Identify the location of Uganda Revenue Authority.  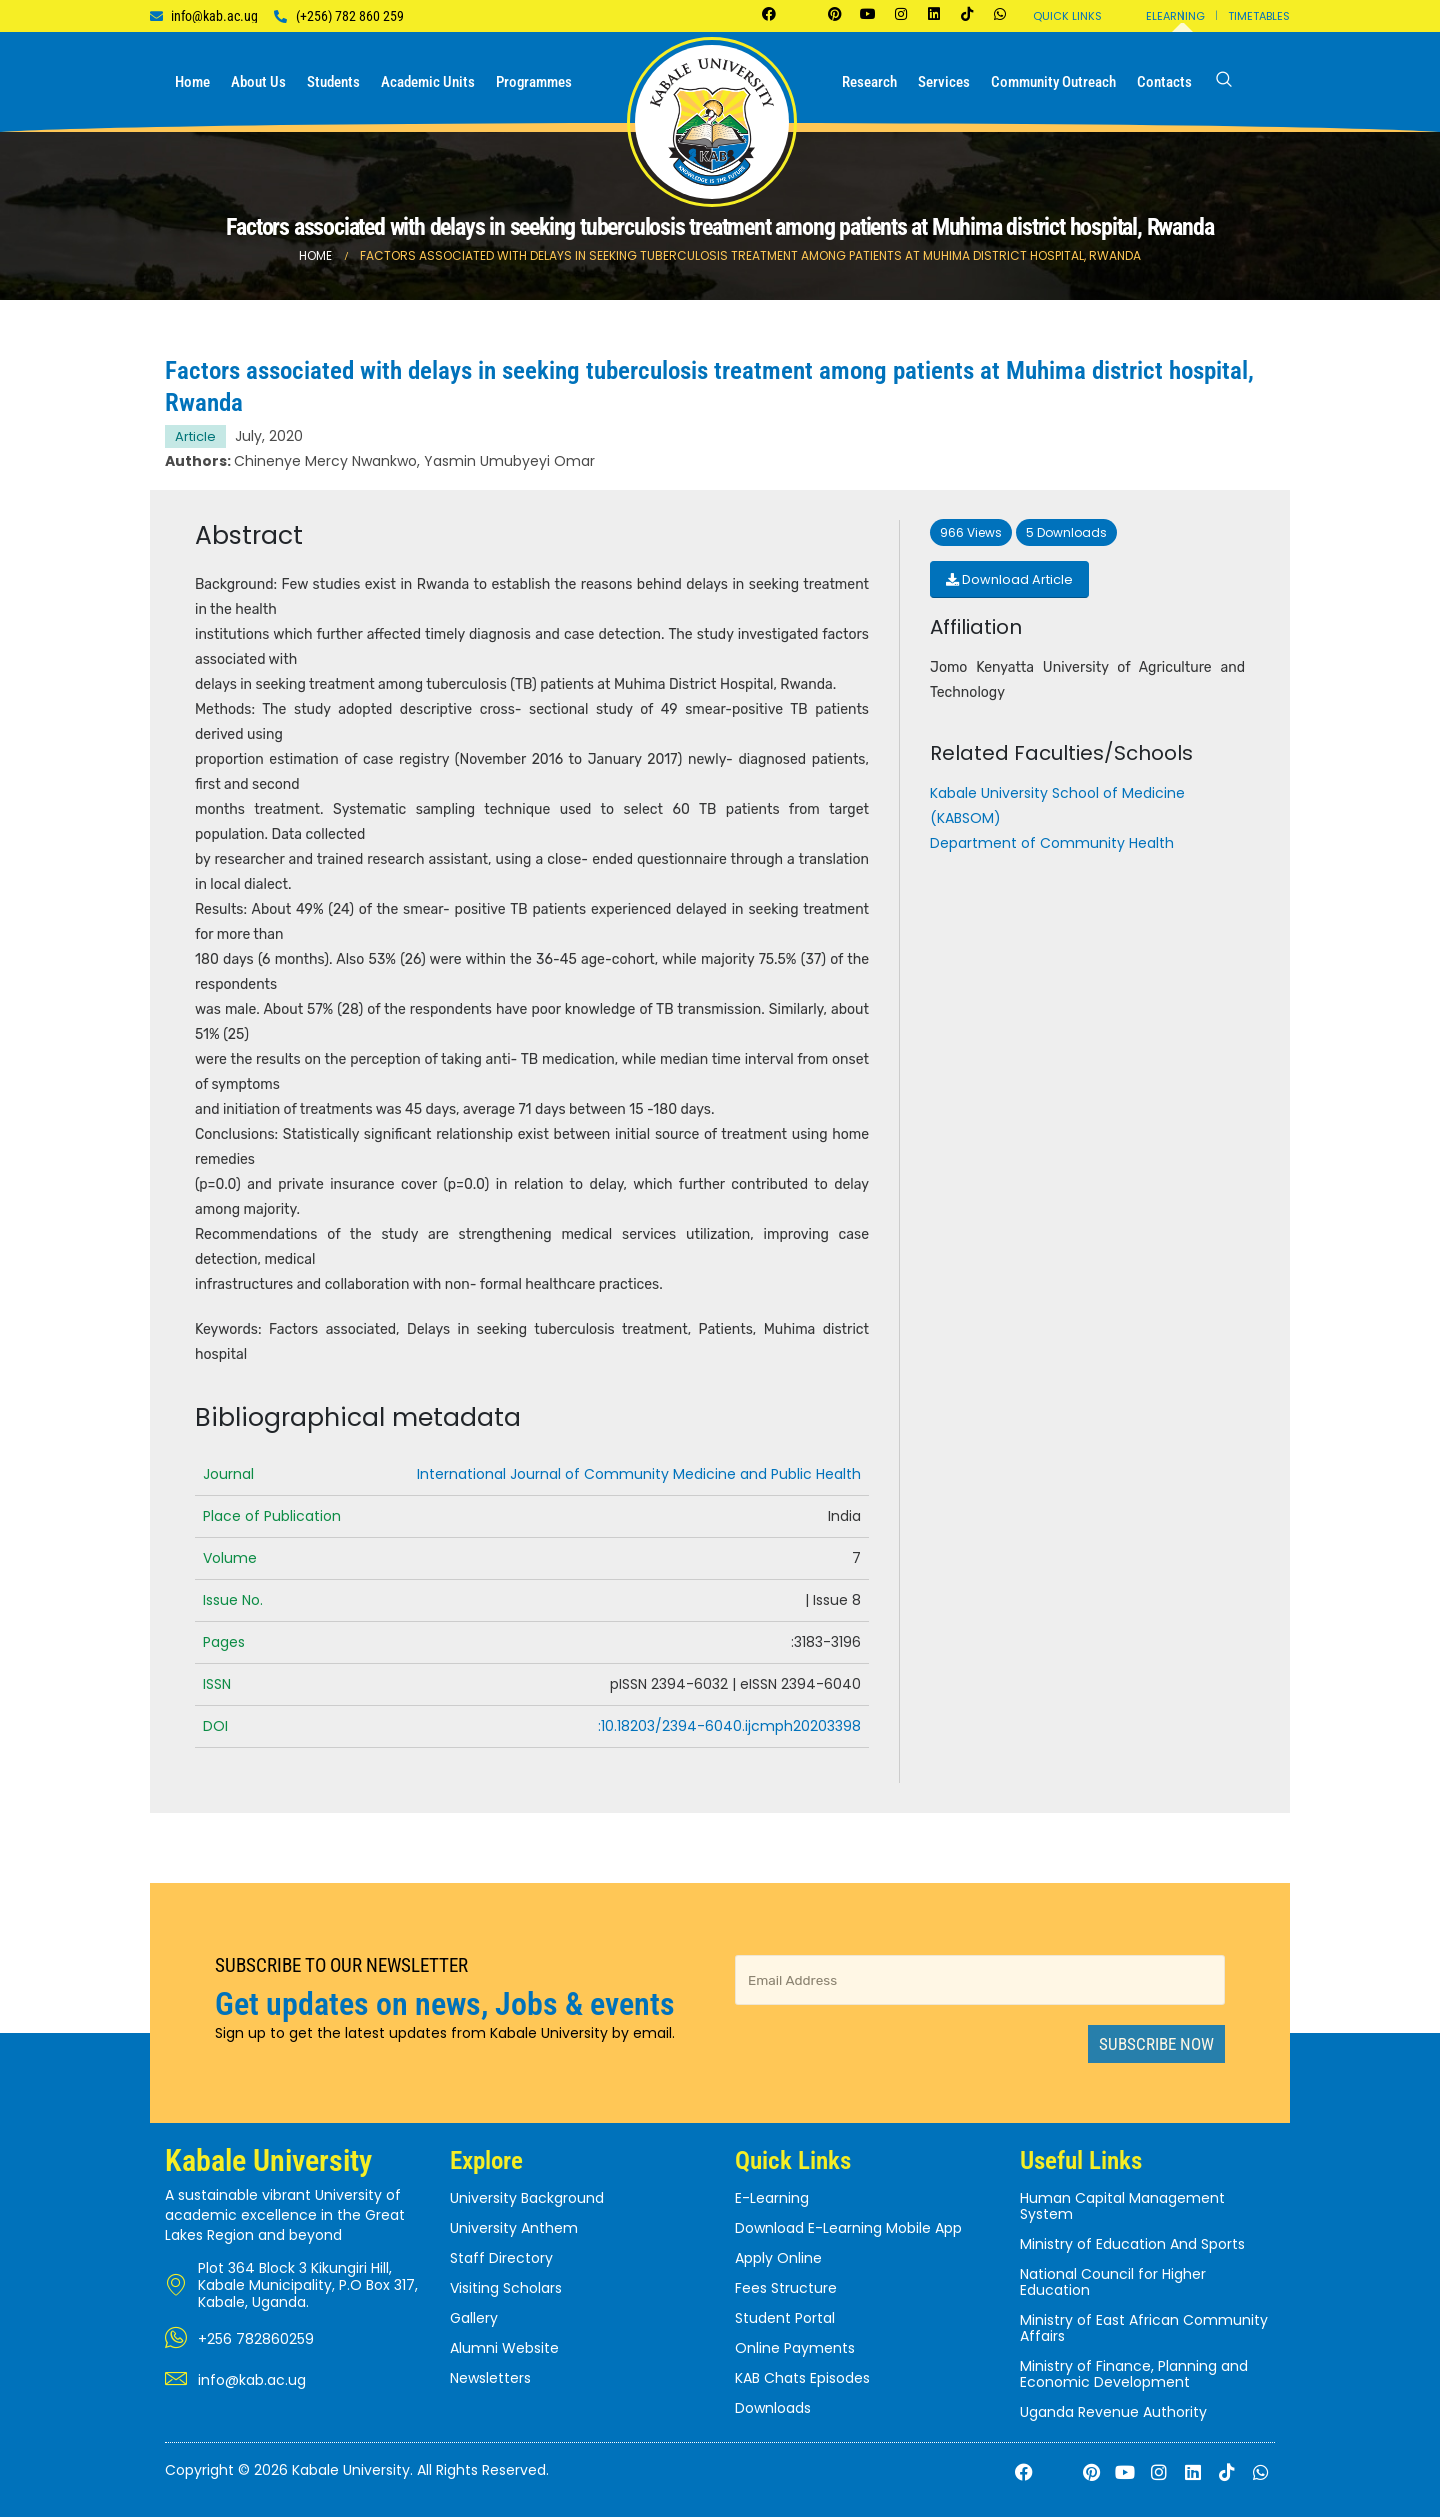
(1113, 2412).